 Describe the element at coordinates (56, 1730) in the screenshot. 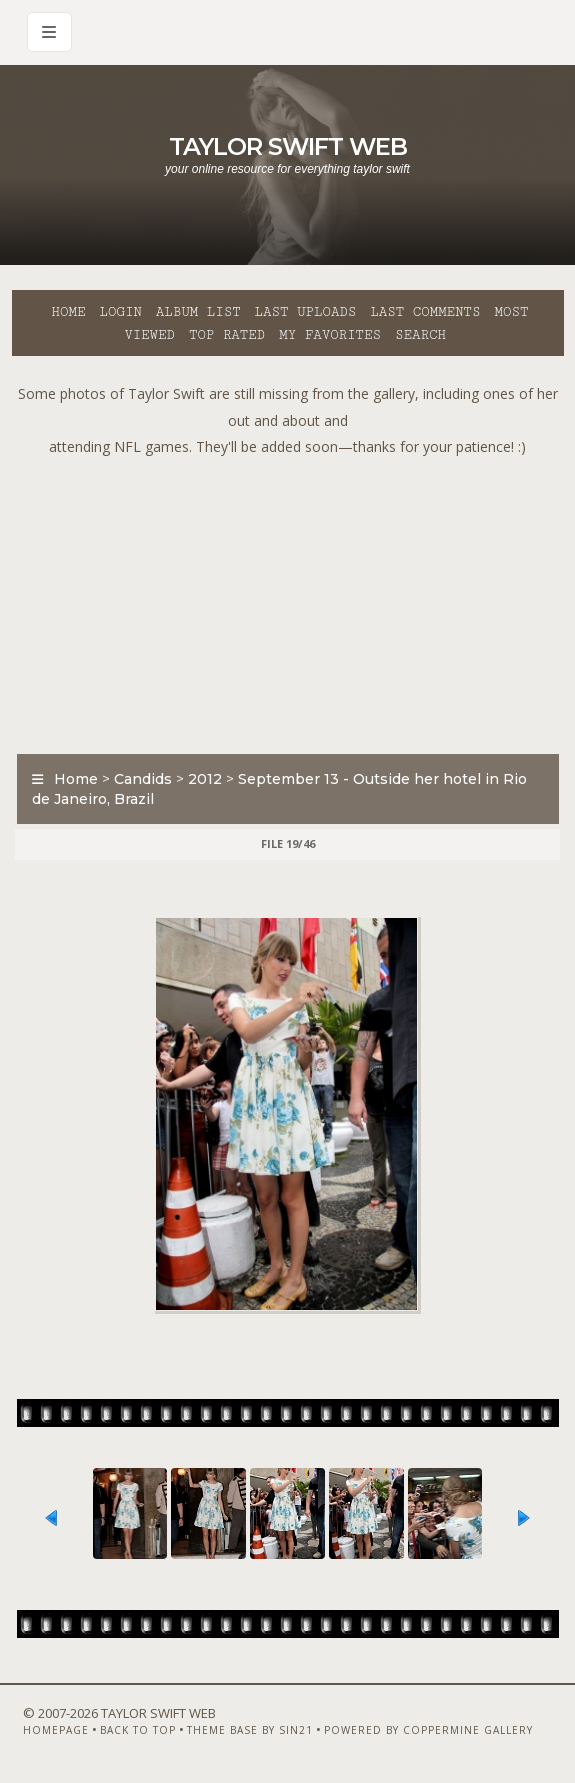

I see `Homepage` at that location.